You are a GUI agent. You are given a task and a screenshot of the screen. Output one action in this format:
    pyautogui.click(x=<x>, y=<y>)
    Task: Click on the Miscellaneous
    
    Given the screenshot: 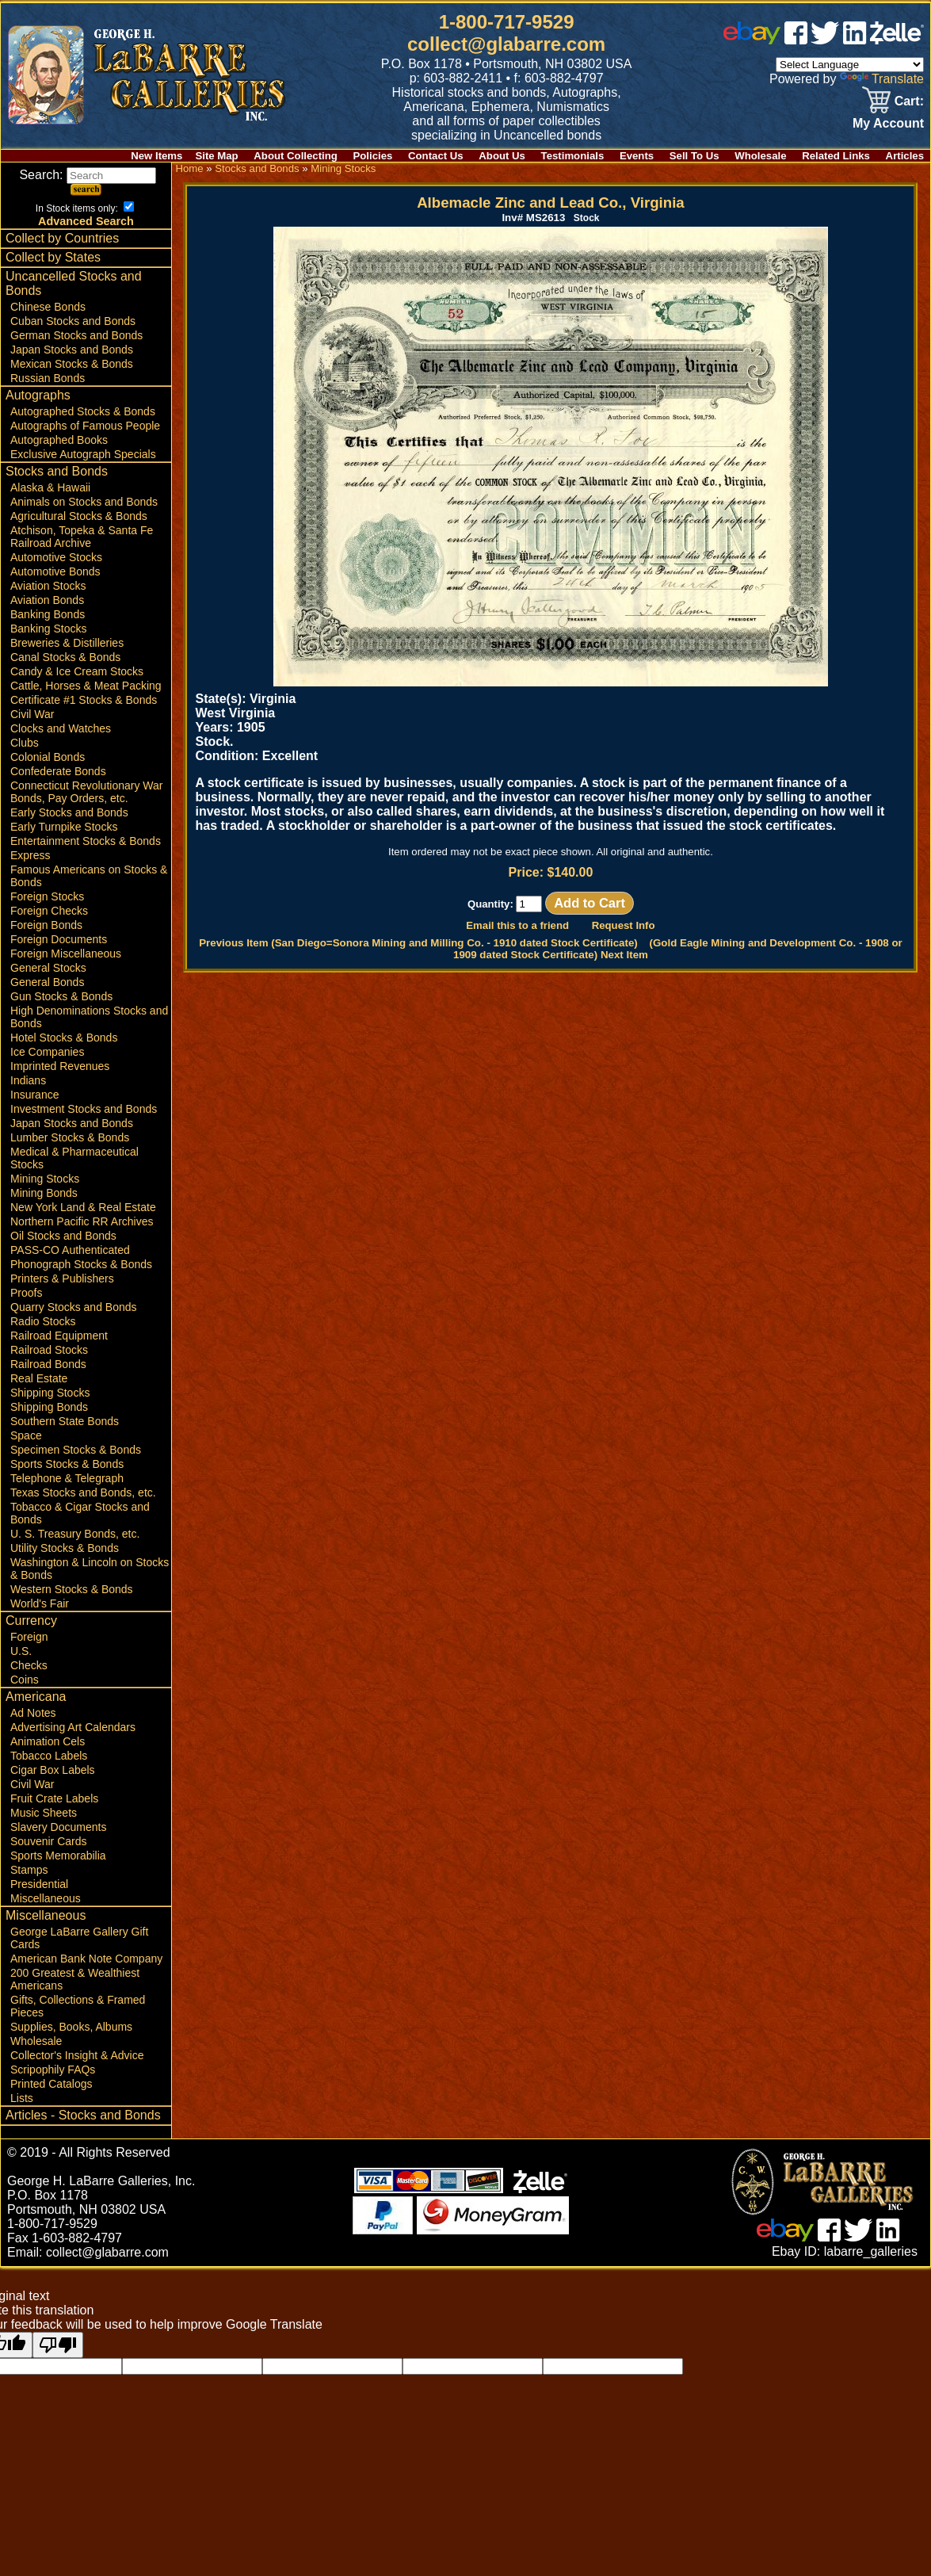 What is the action you would take?
    pyautogui.click(x=45, y=1898)
    